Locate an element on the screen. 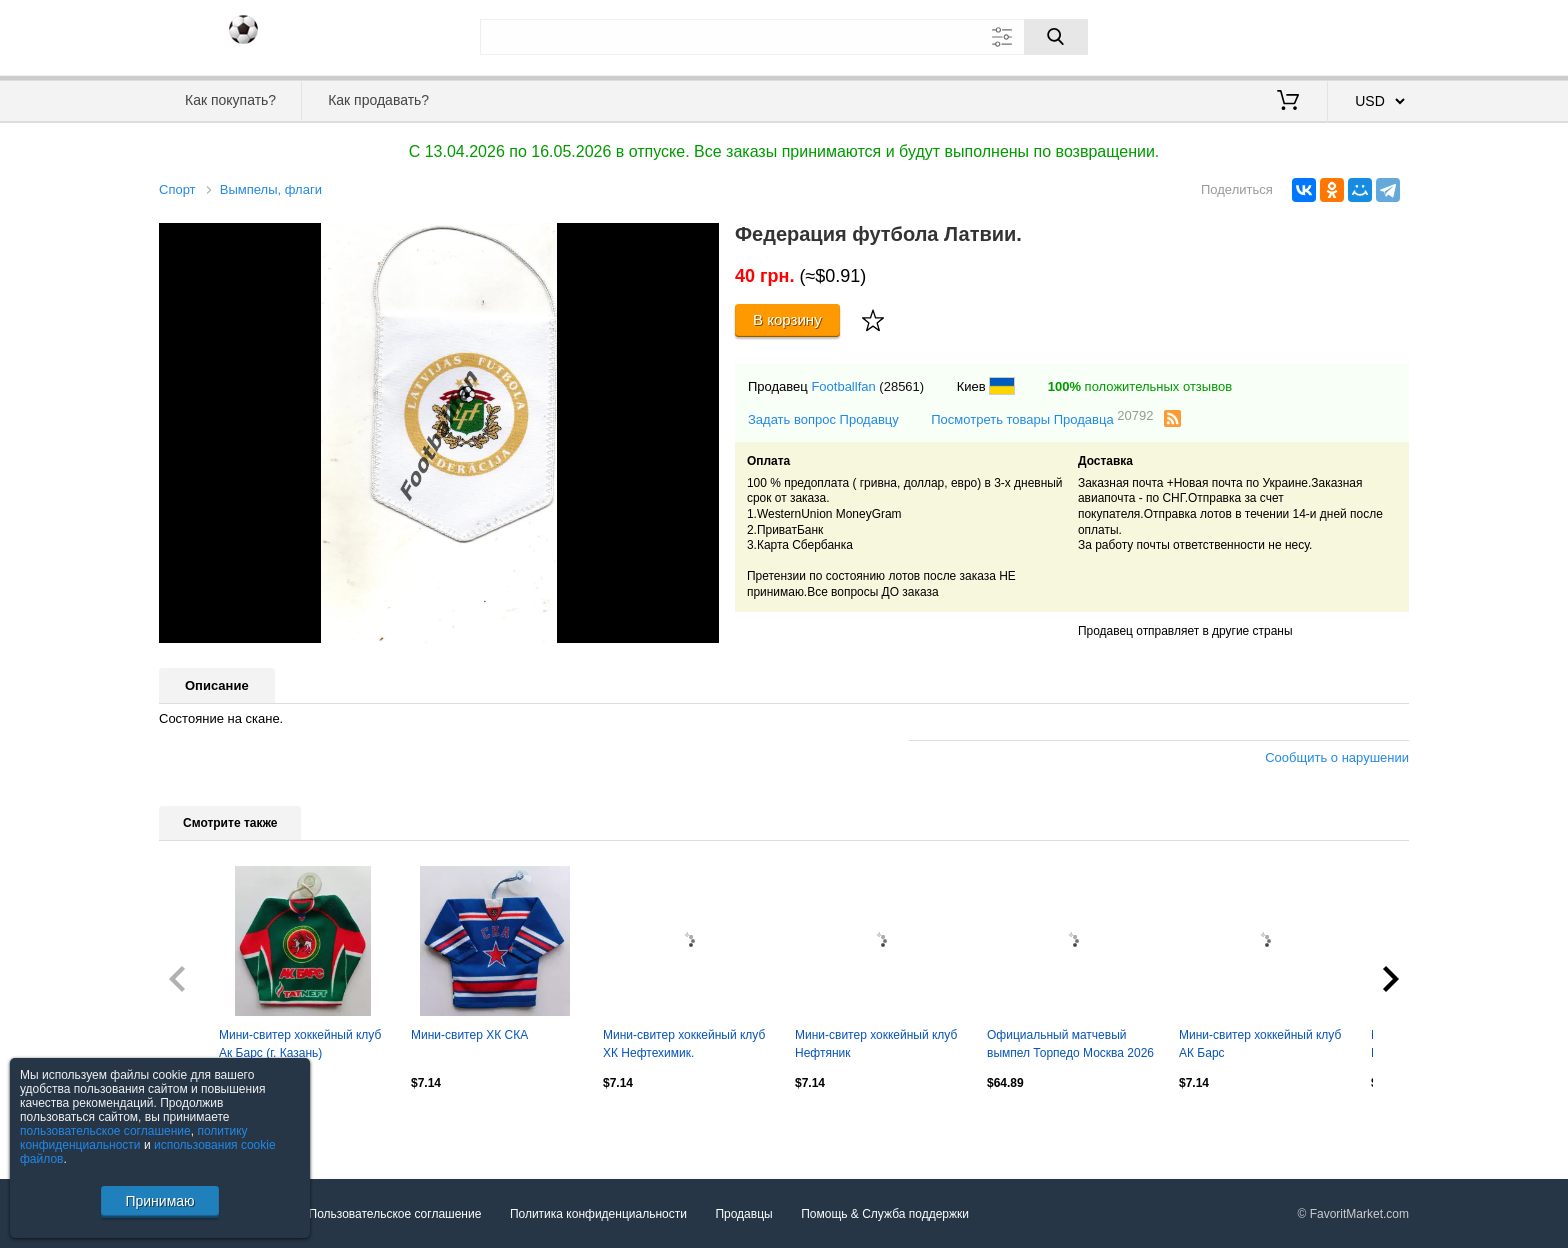  Спорт is located at coordinates (177, 189).